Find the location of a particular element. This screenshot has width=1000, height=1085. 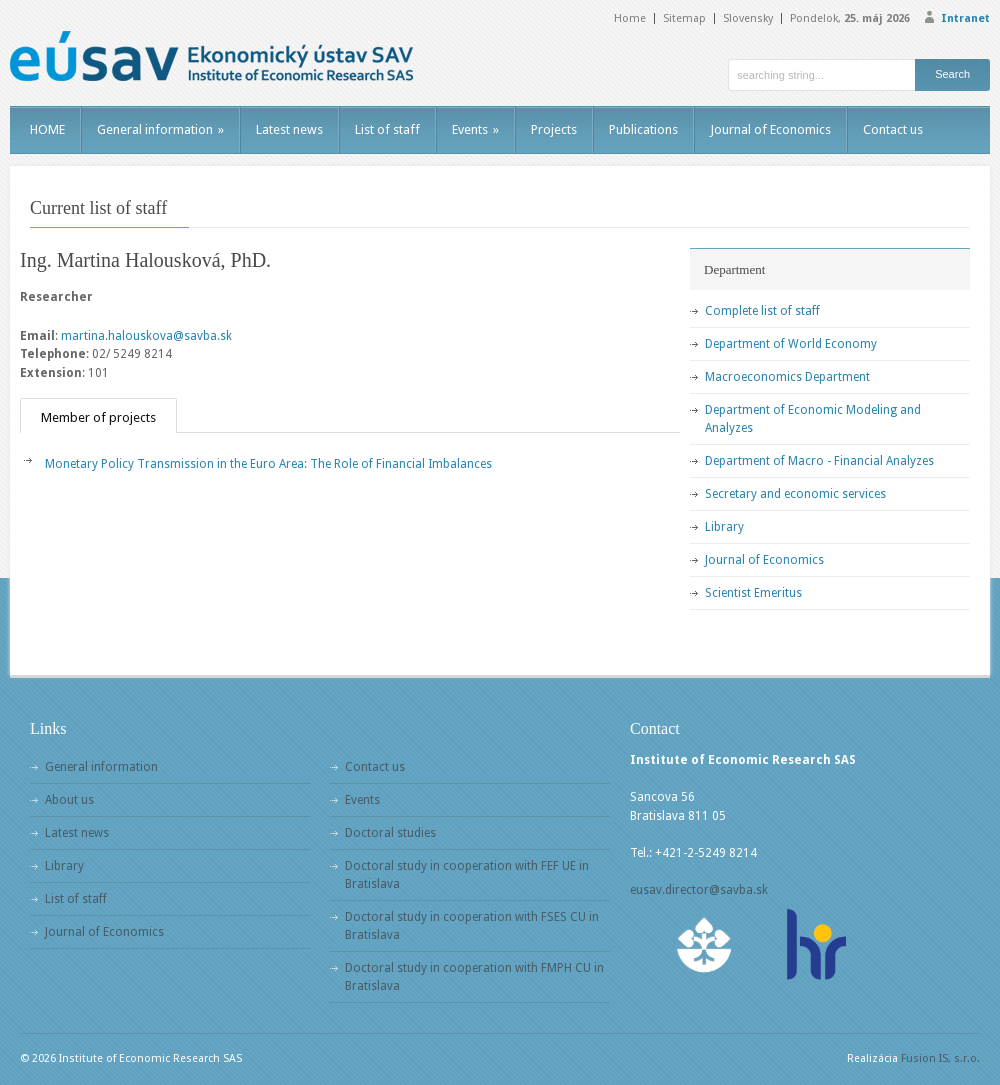

Department of World Economy is located at coordinates (791, 344).